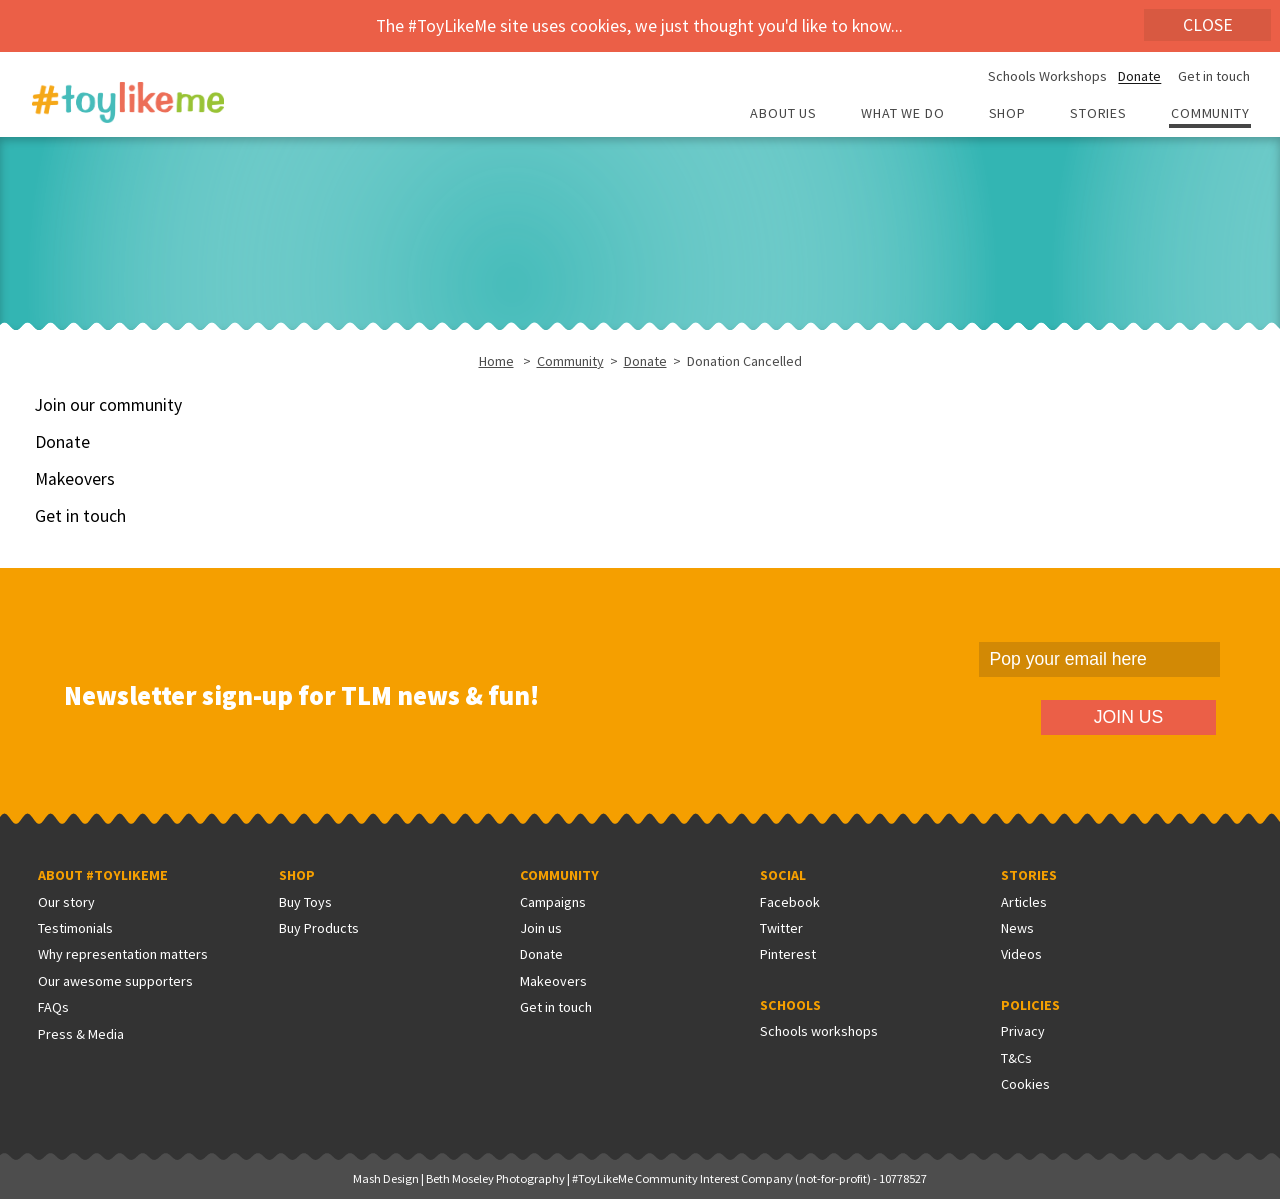 Image resolution: width=1280 pixels, height=1199 pixels. I want to click on Articles, so click(1024, 902).